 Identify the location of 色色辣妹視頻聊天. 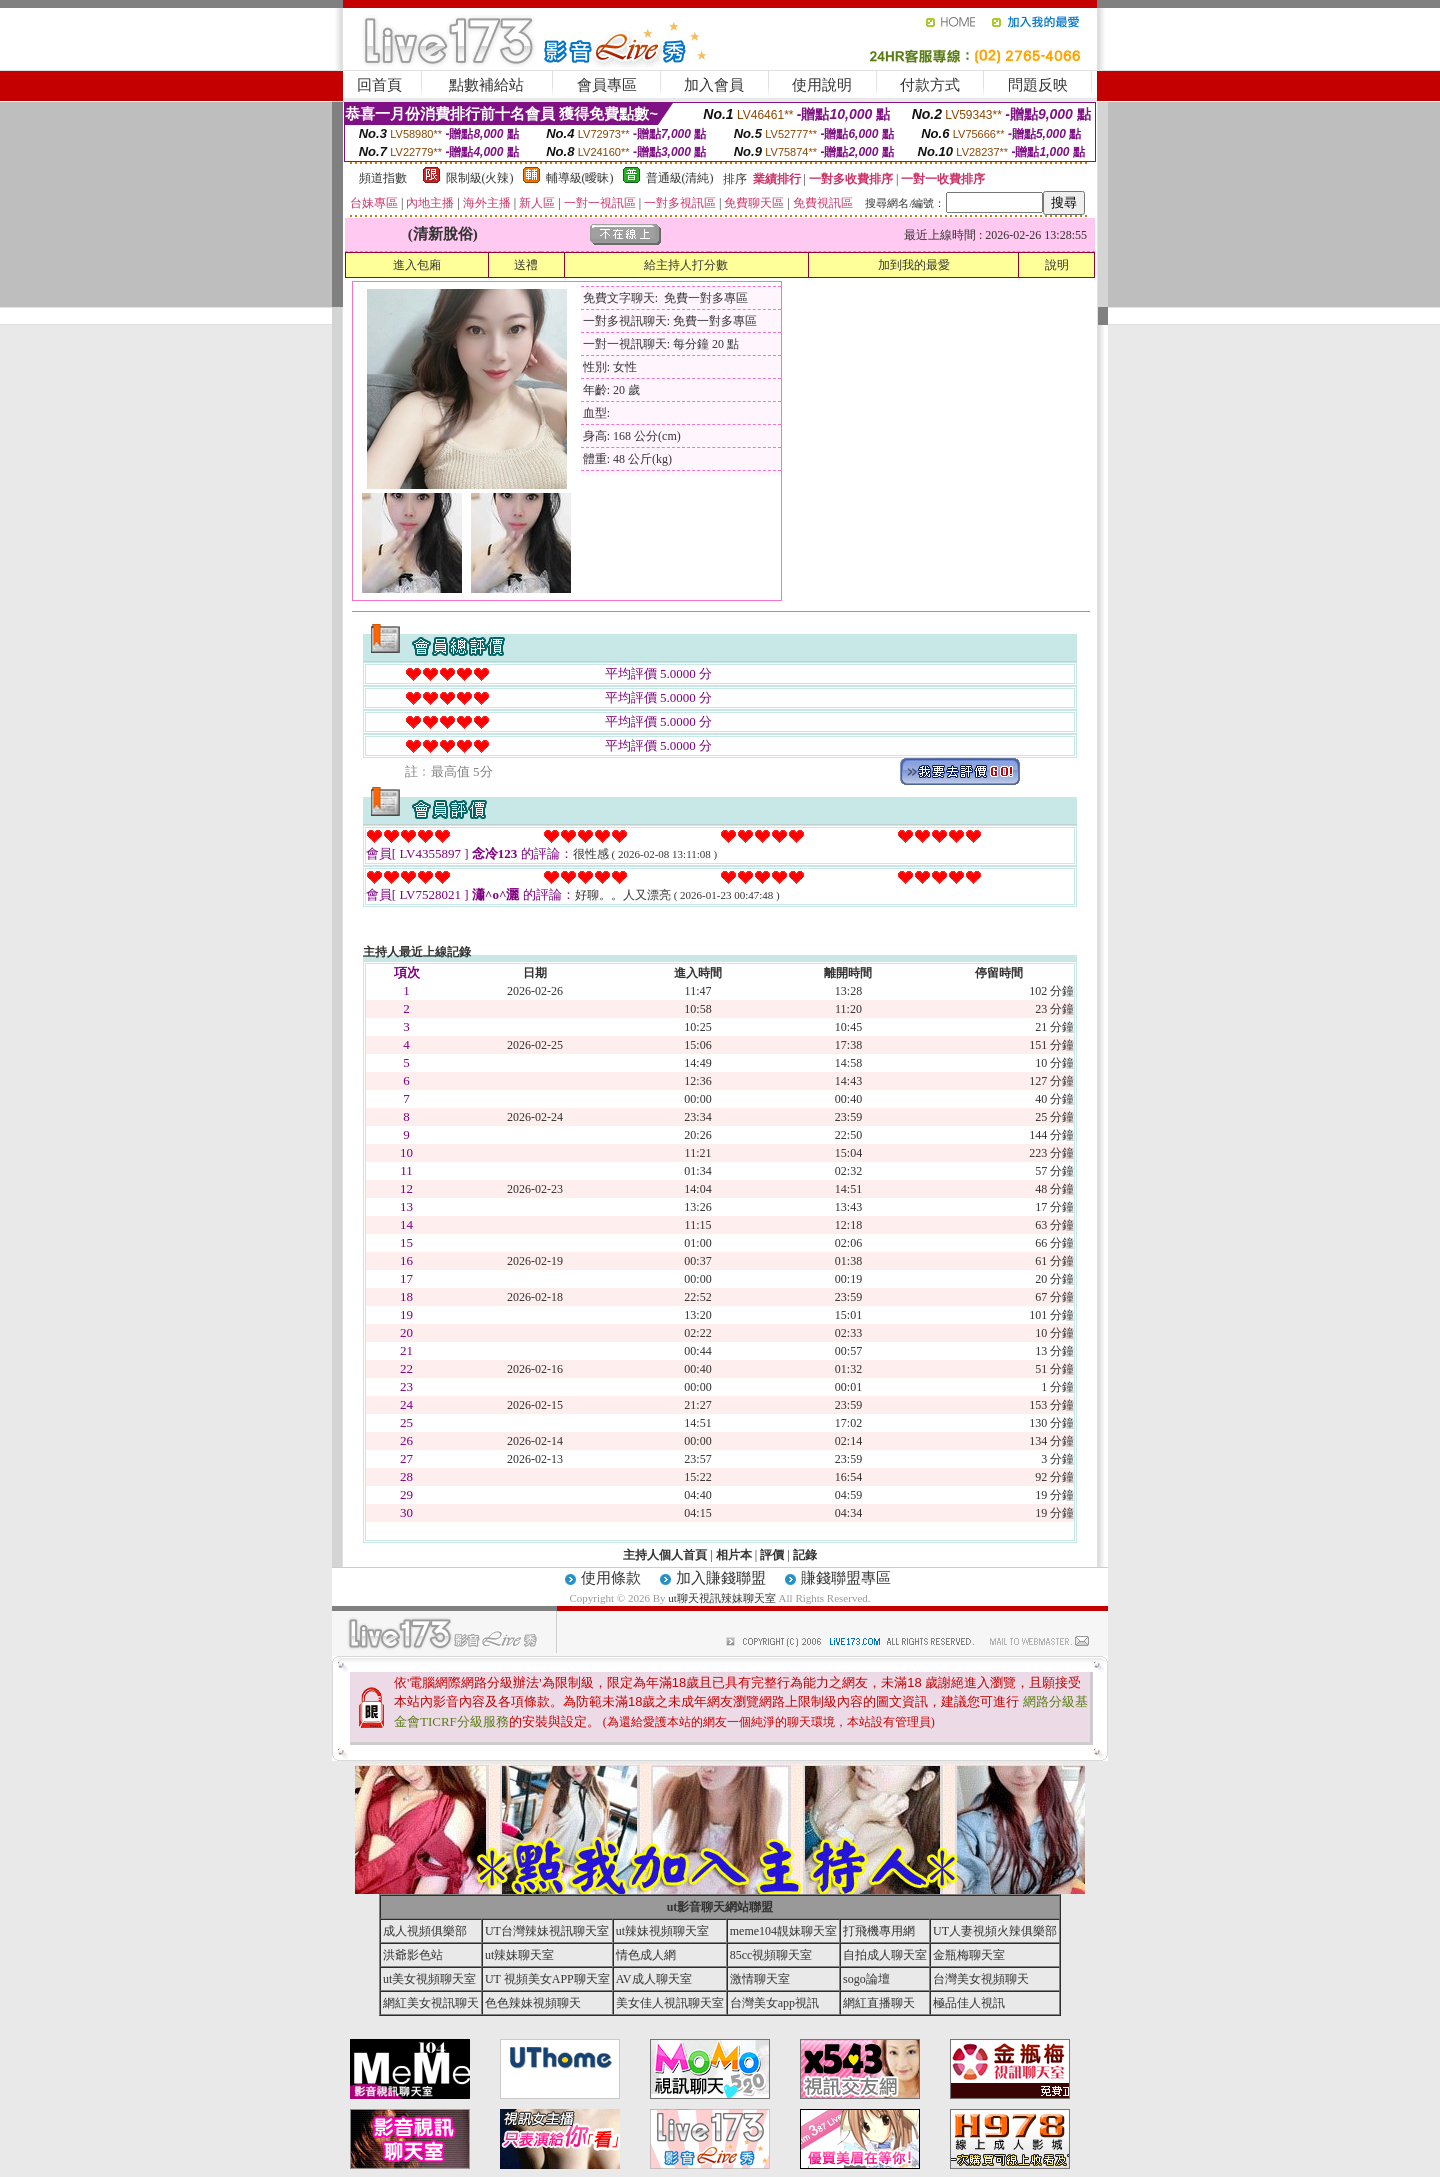
(533, 2003).